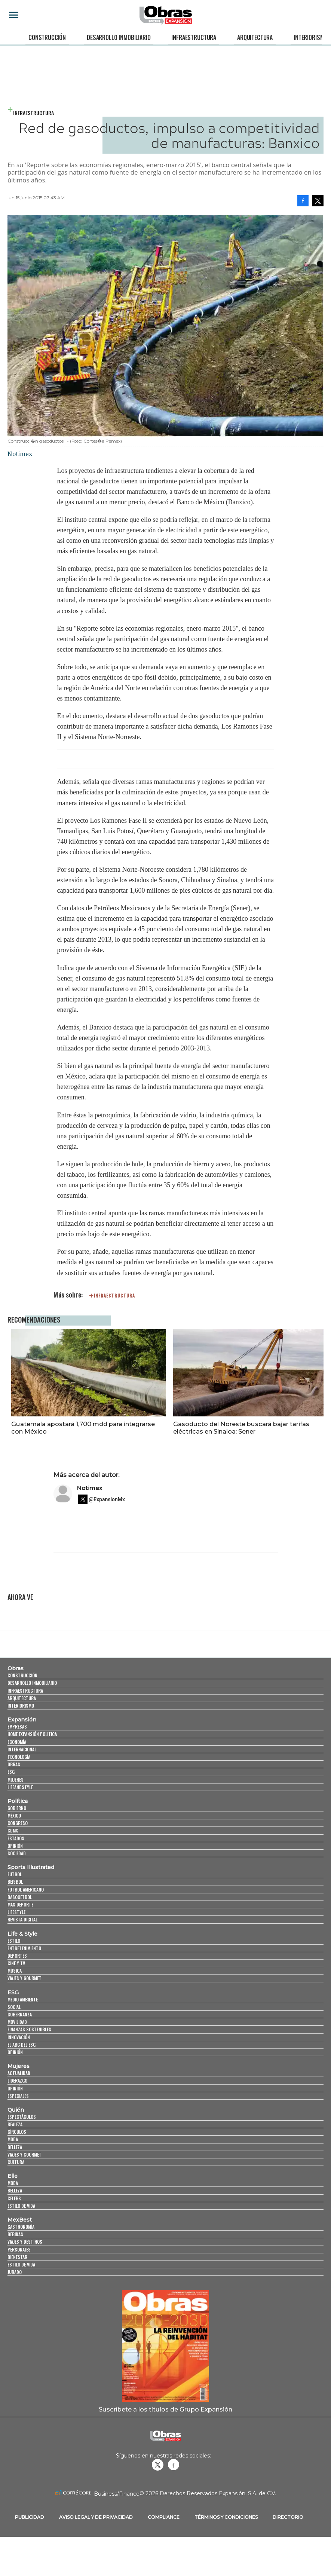 The height and width of the screenshot is (2576, 331). What do you see at coordinates (19, 2219) in the screenshot?
I see `MexBest` at bounding box center [19, 2219].